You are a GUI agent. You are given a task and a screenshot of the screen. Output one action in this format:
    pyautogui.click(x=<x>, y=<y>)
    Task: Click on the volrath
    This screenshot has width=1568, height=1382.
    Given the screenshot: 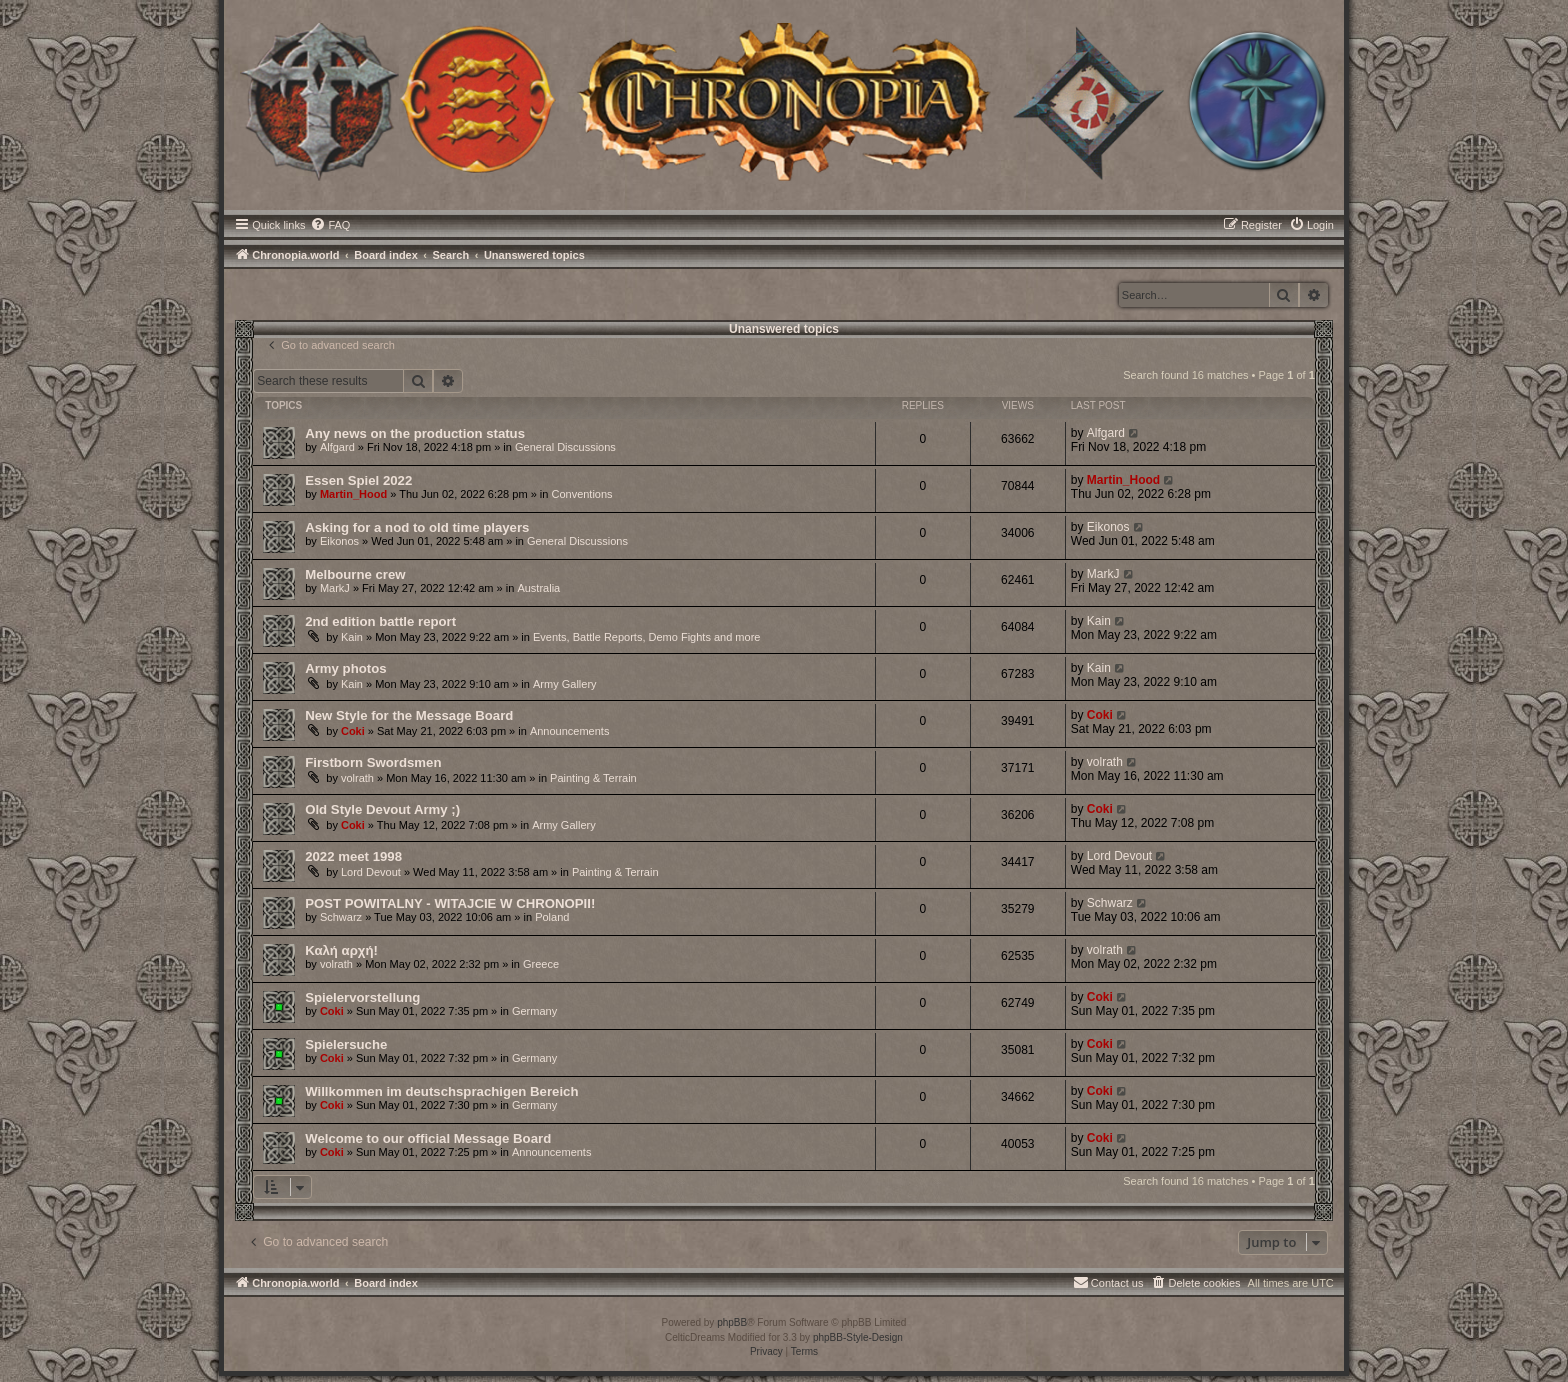 What is the action you would take?
    pyautogui.click(x=357, y=778)
    